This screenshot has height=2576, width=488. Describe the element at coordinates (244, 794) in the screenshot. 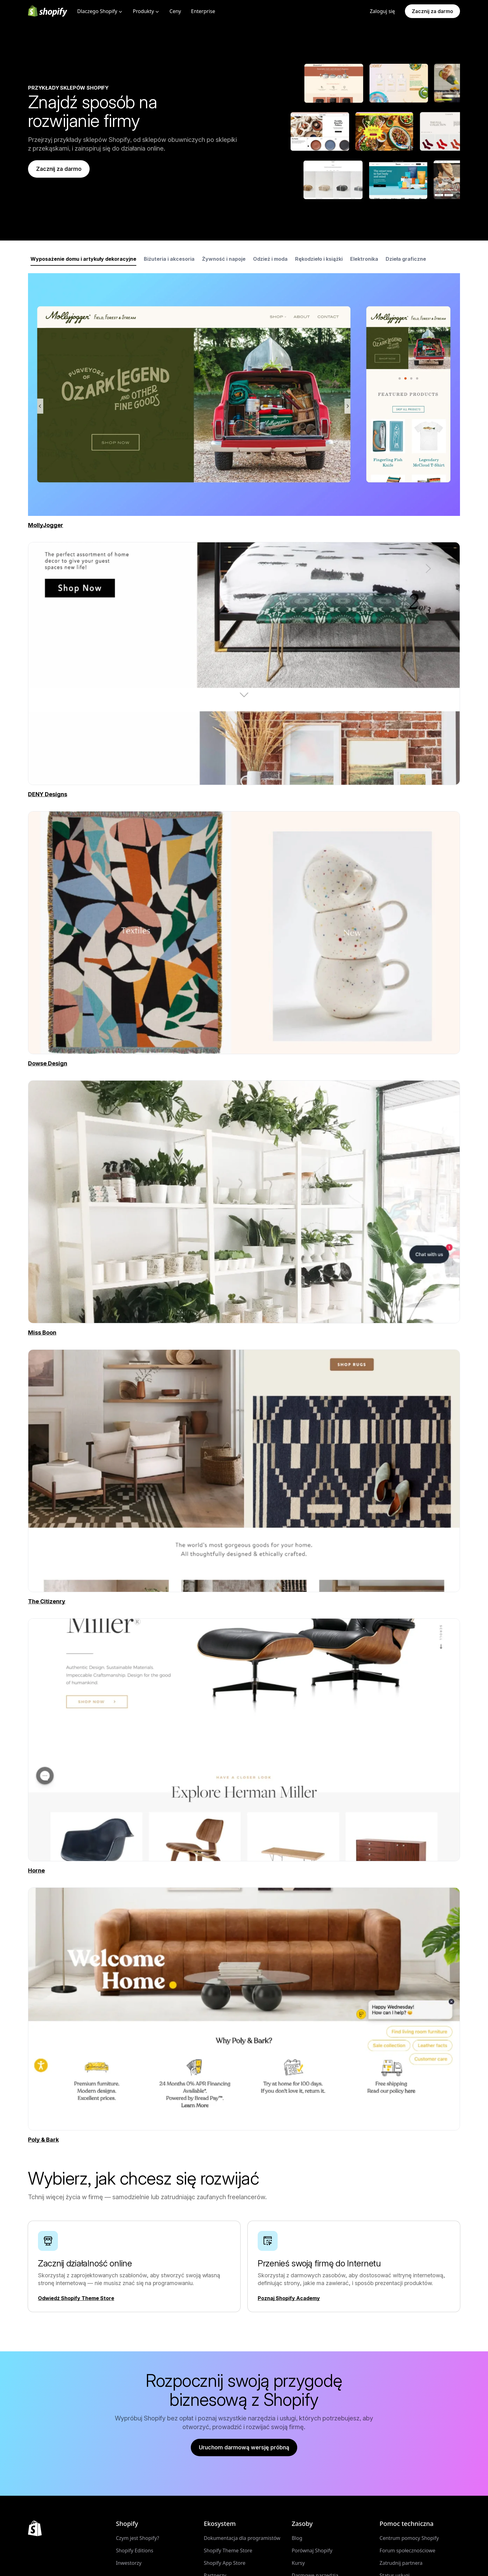

I see `[Źródło zewnętrzne: DENY Designs (Otwiera się w nowym oknie)]` at that location.